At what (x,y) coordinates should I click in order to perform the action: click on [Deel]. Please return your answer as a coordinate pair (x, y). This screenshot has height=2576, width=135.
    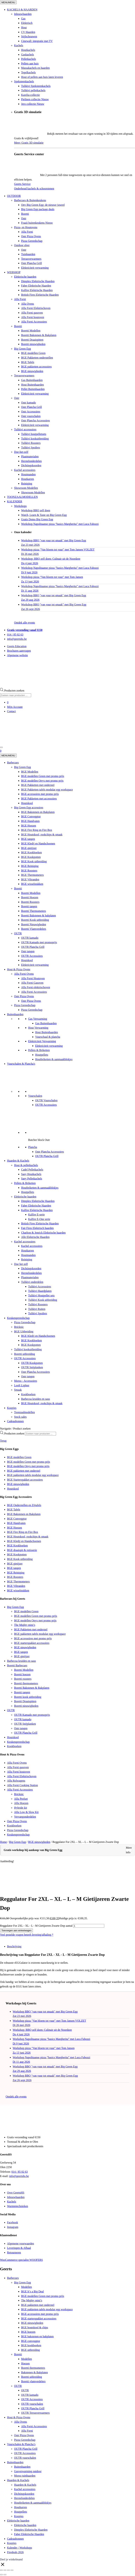
    Looking at the image, I should click on (8, 2570).